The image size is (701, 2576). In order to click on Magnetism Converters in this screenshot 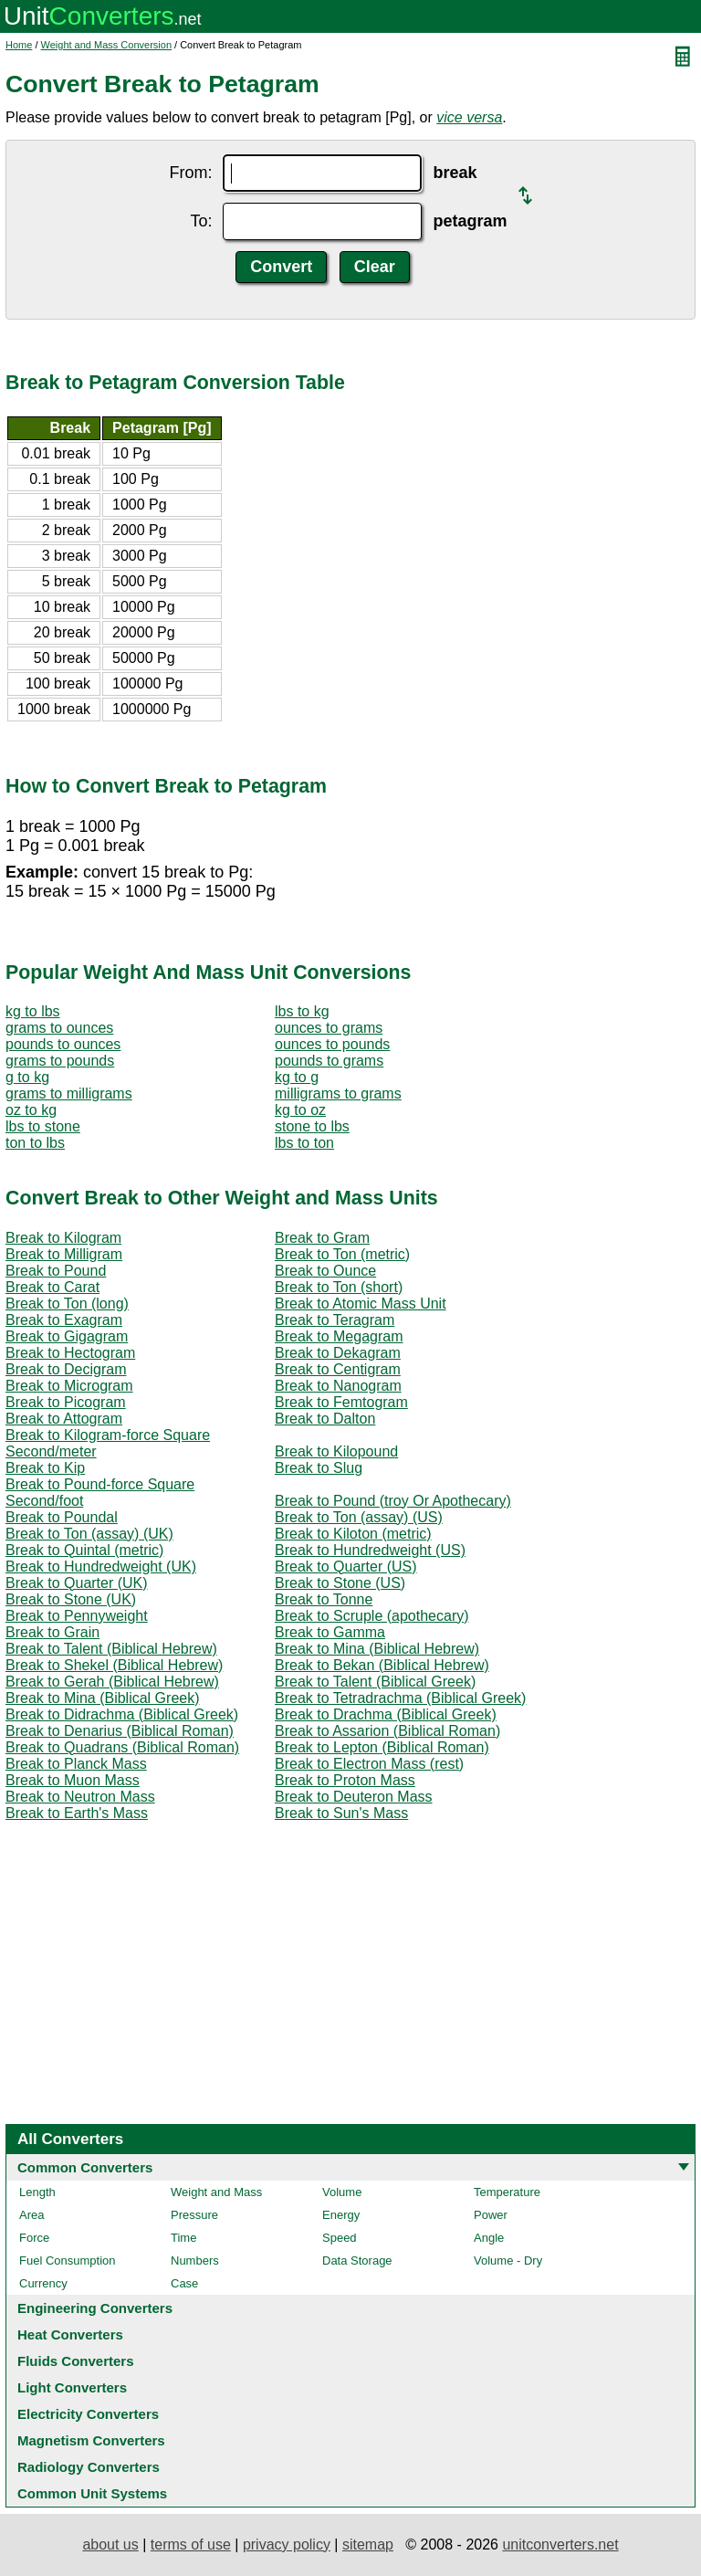, I will do `click(91, 2440)`.